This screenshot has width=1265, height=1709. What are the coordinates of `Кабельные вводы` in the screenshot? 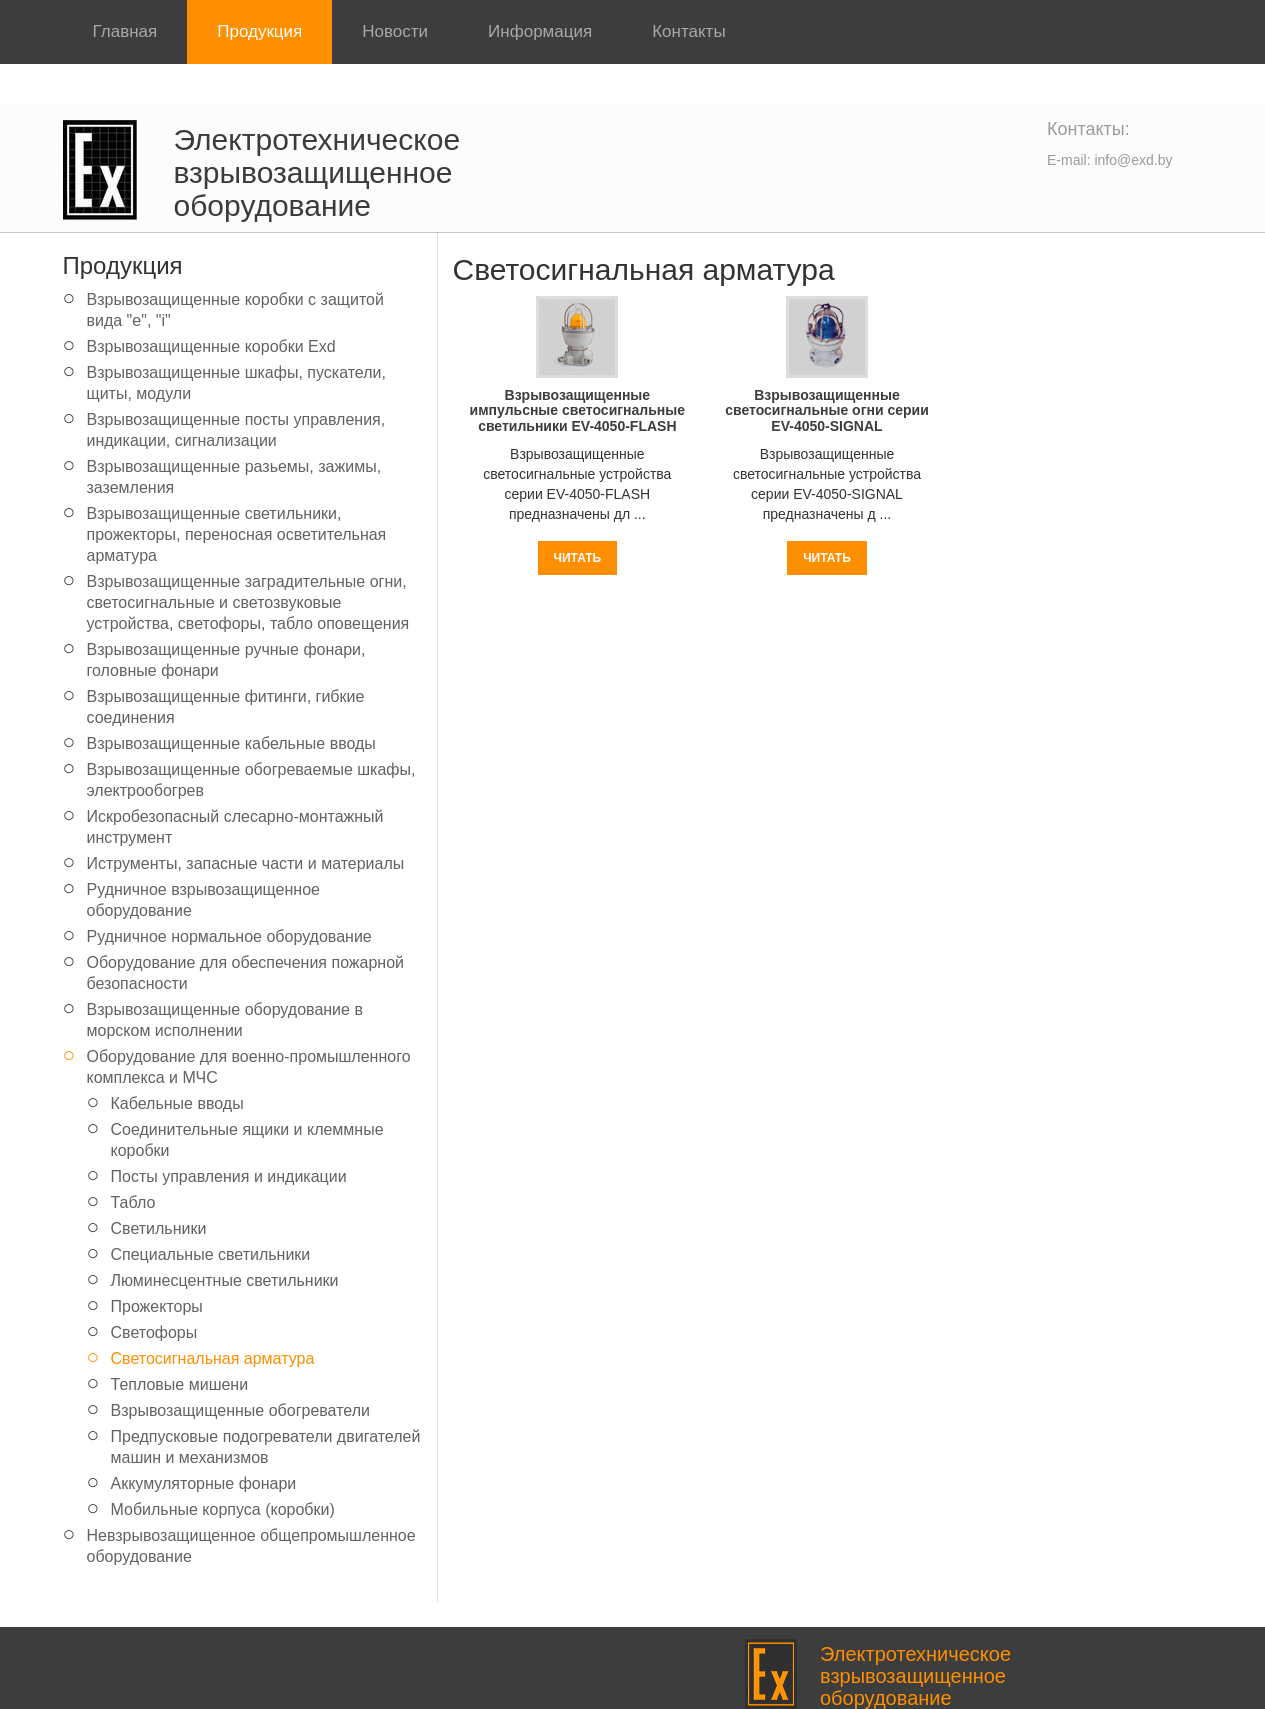 It's located at (177, 1103).